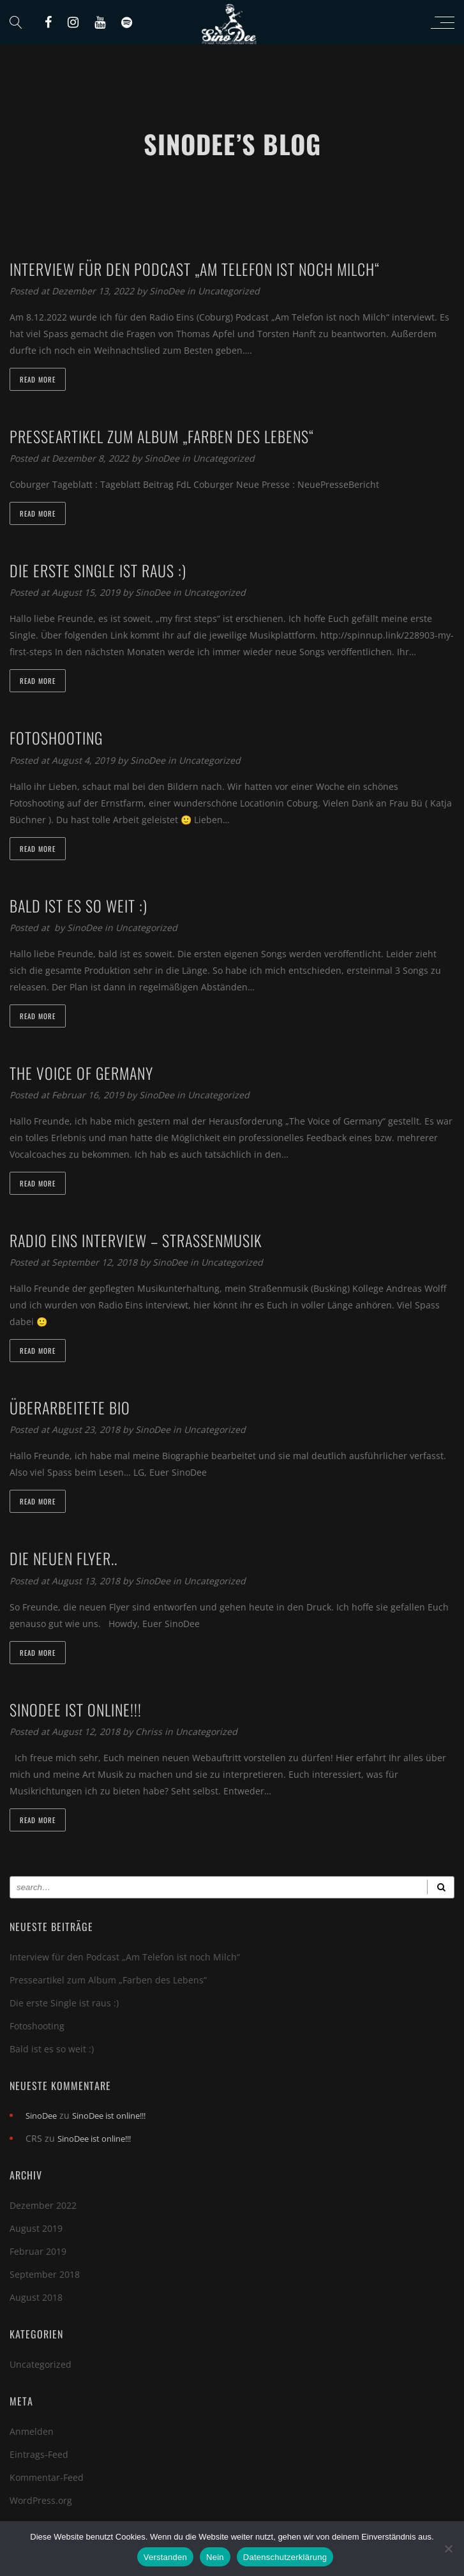  Describe the element at coordinates (52, 2049) in the screenshot. I see `Bald ist es so weit :)` at that location.